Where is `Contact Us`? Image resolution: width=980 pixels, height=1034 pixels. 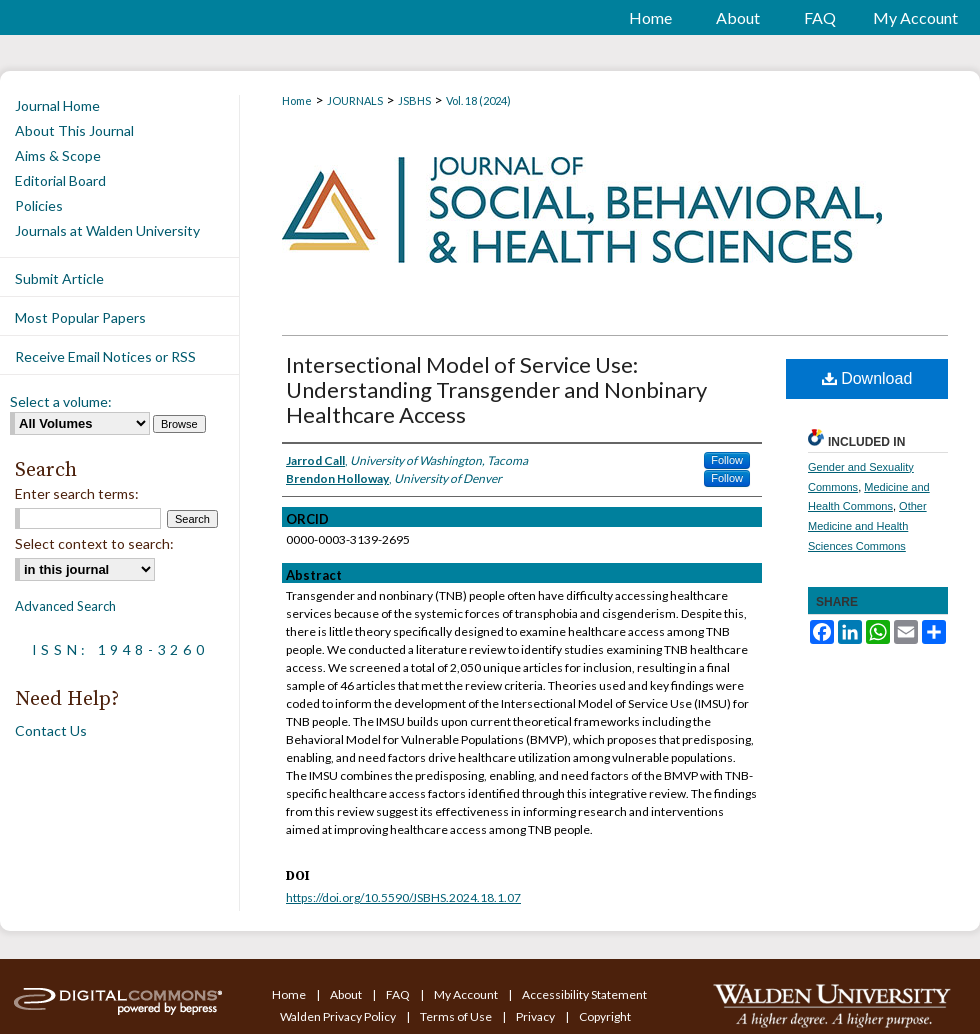
Contact Us is located at coordinates (51, 730).